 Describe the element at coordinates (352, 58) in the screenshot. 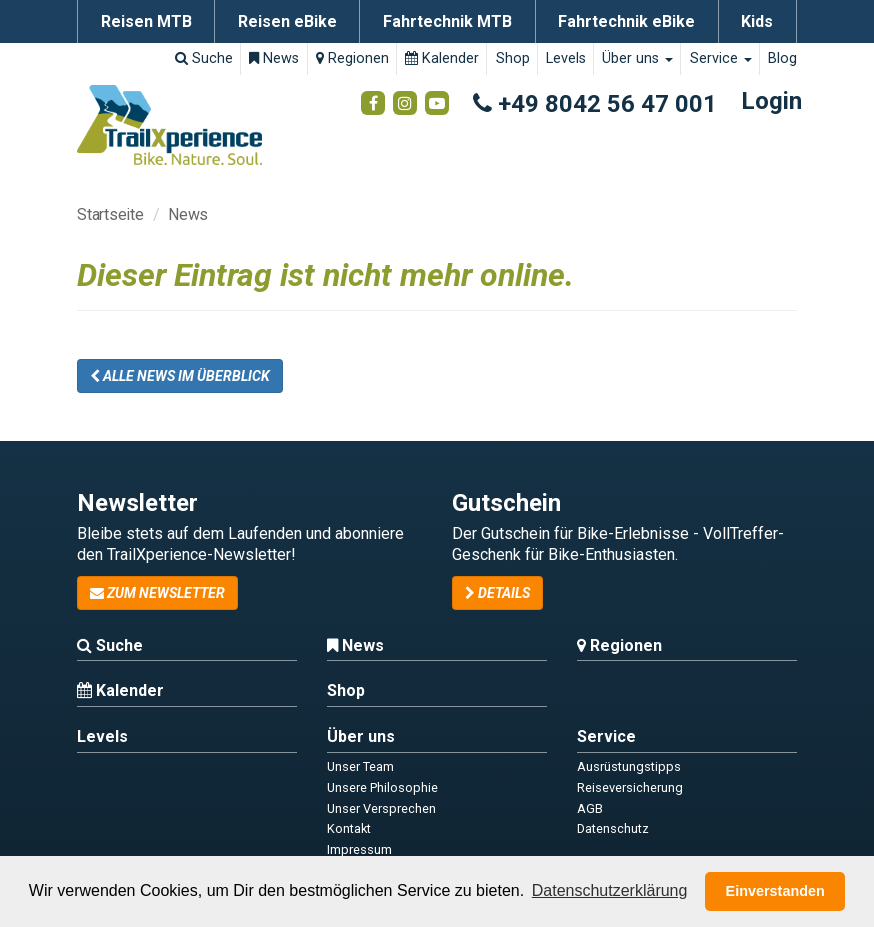

I see `Regionen` at that location.